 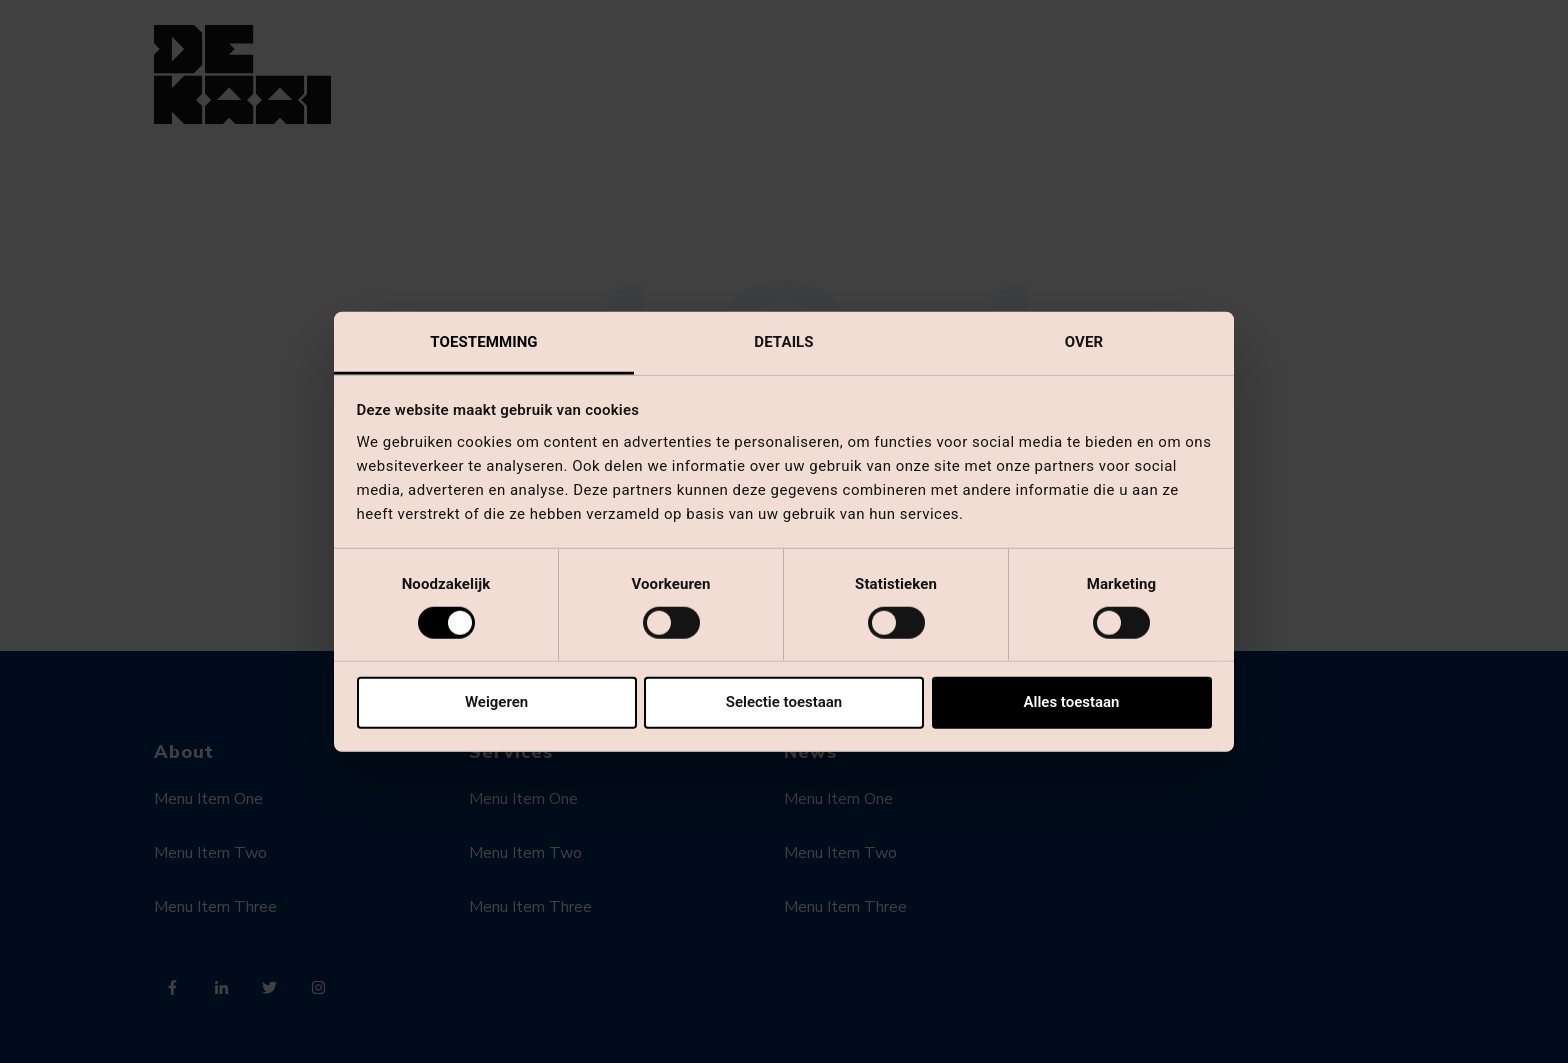 I want to click on Weigeren, so click(x=496, y=702).